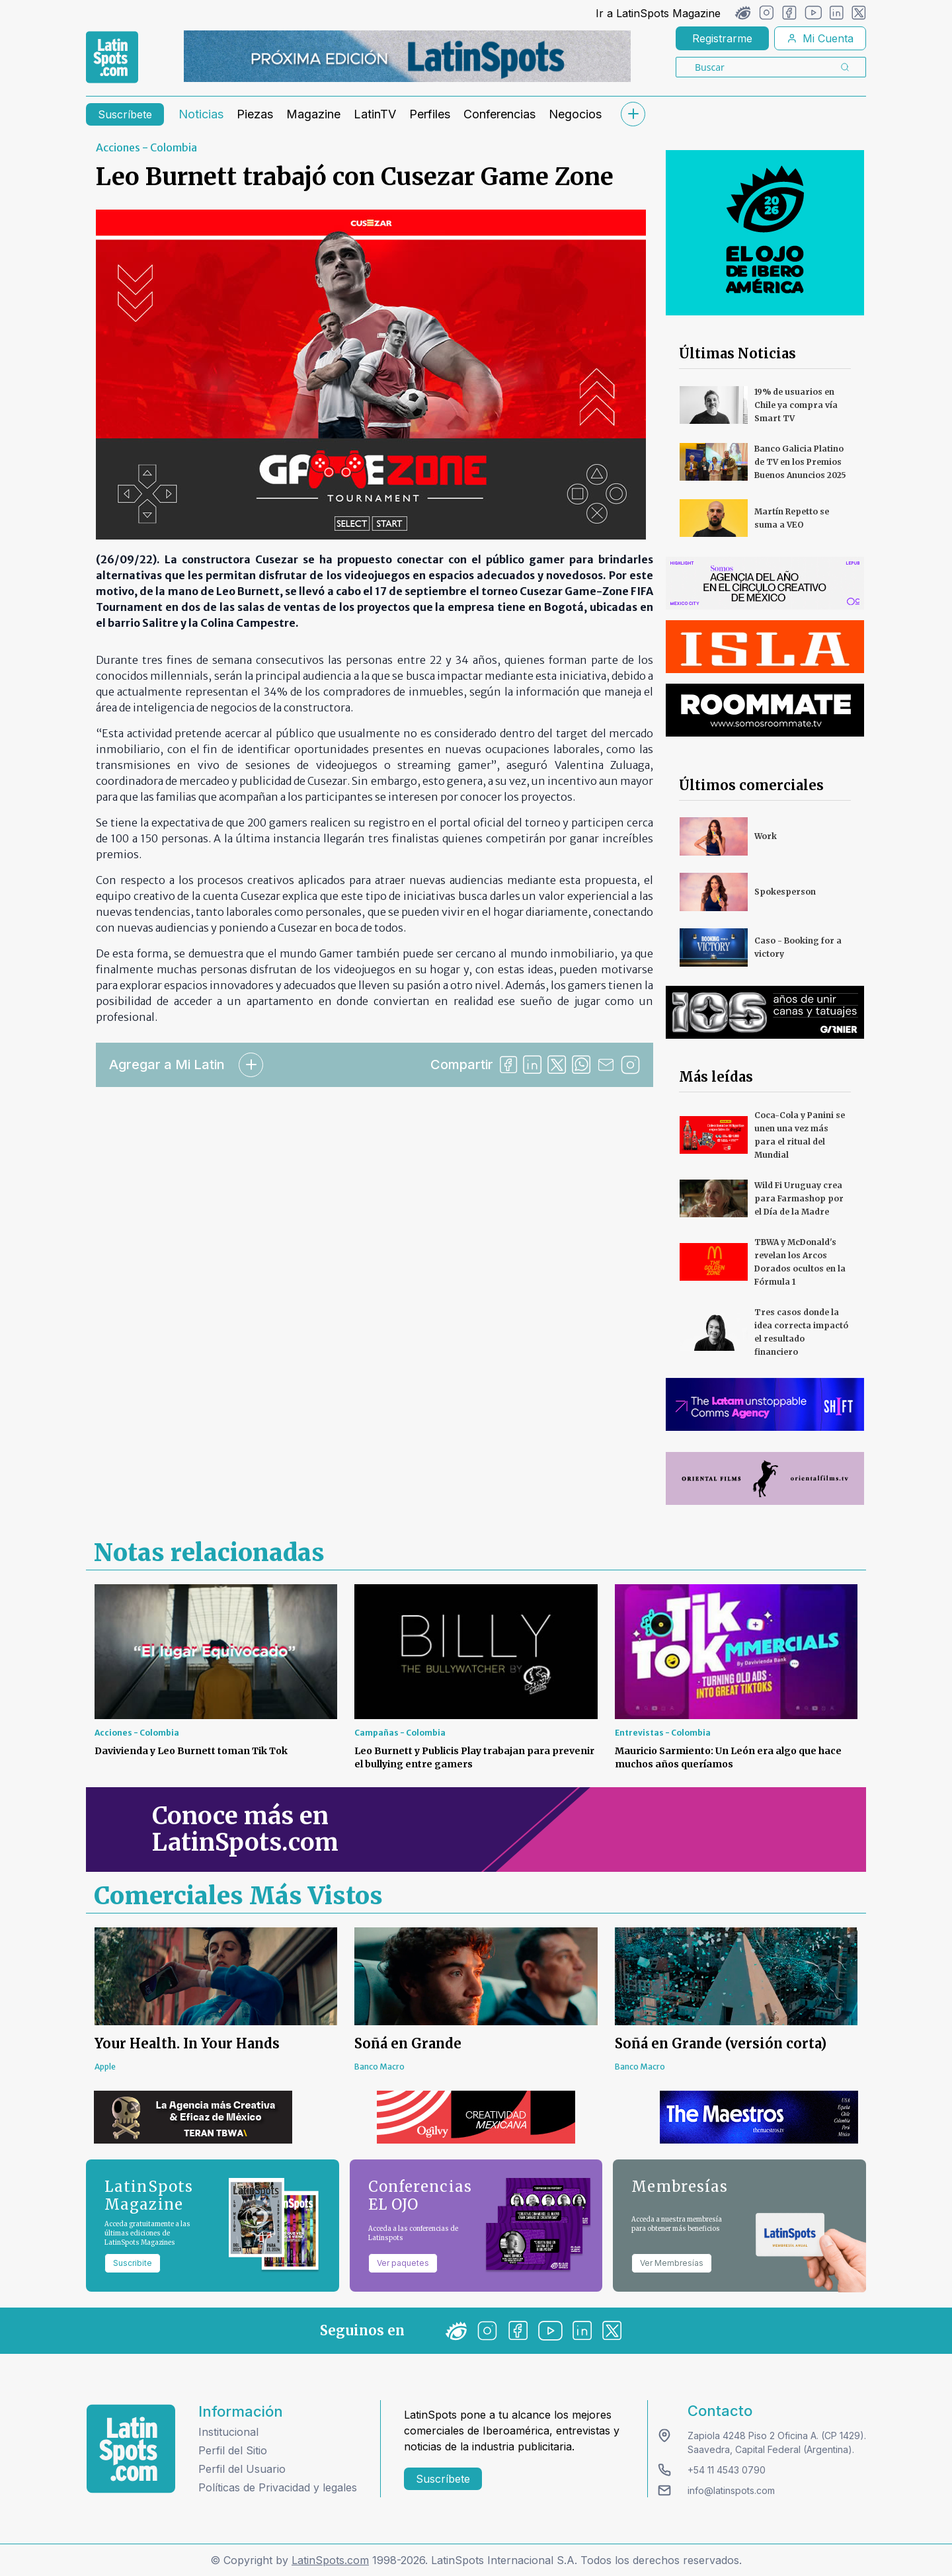 The height and width of the screenshot is (2576, 952). I want to click on Suscribite, so click(132, 2263).